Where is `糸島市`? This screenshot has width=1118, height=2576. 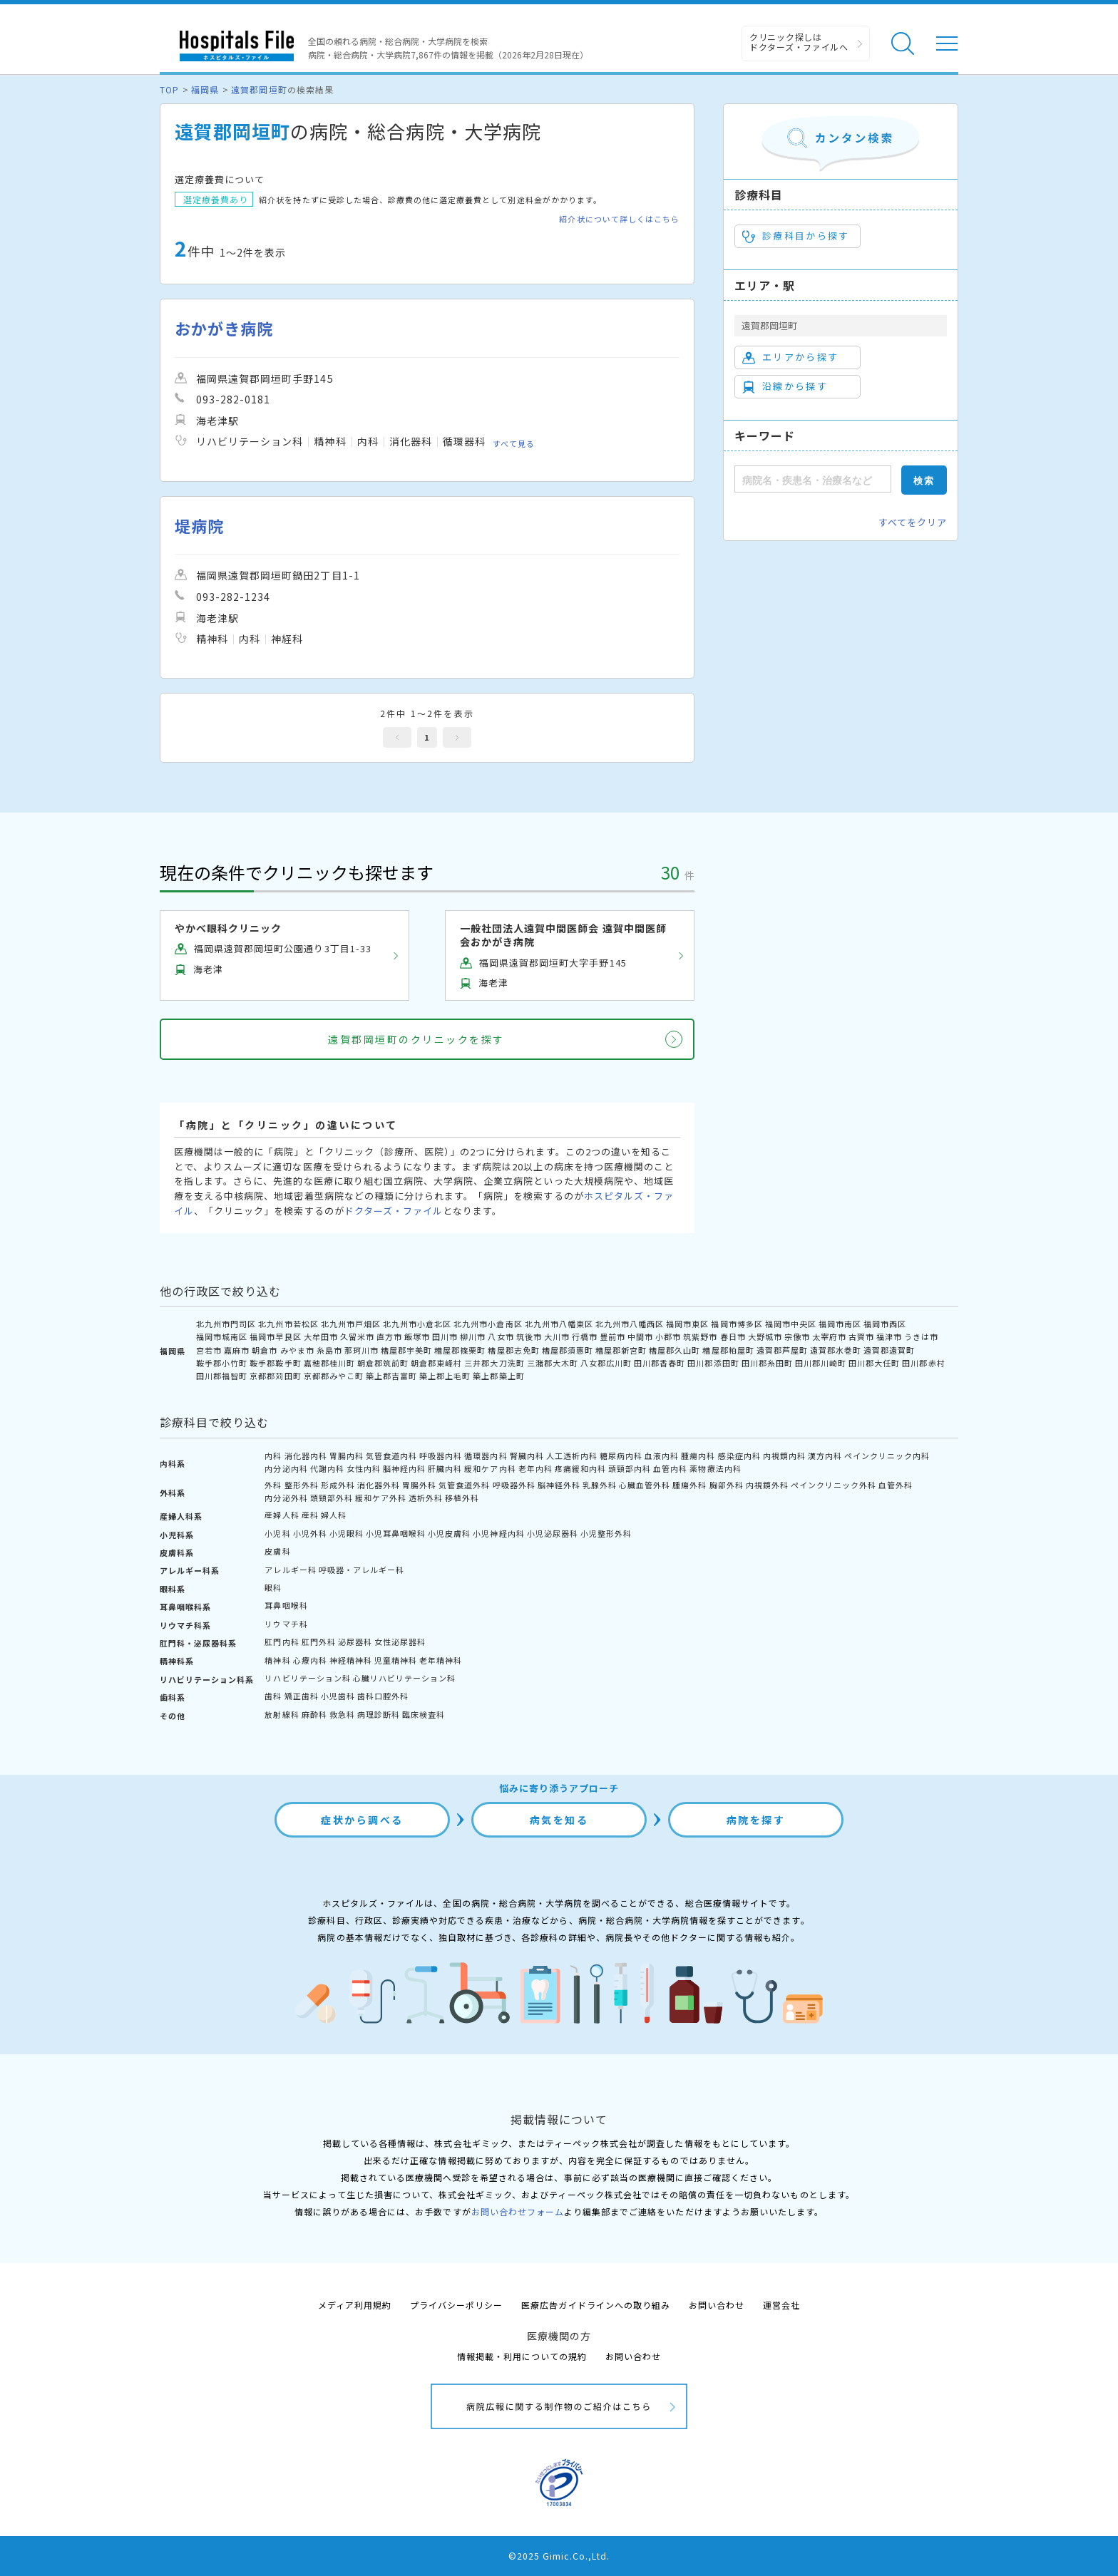
糸島市 is located at coordinates (329, 1350).